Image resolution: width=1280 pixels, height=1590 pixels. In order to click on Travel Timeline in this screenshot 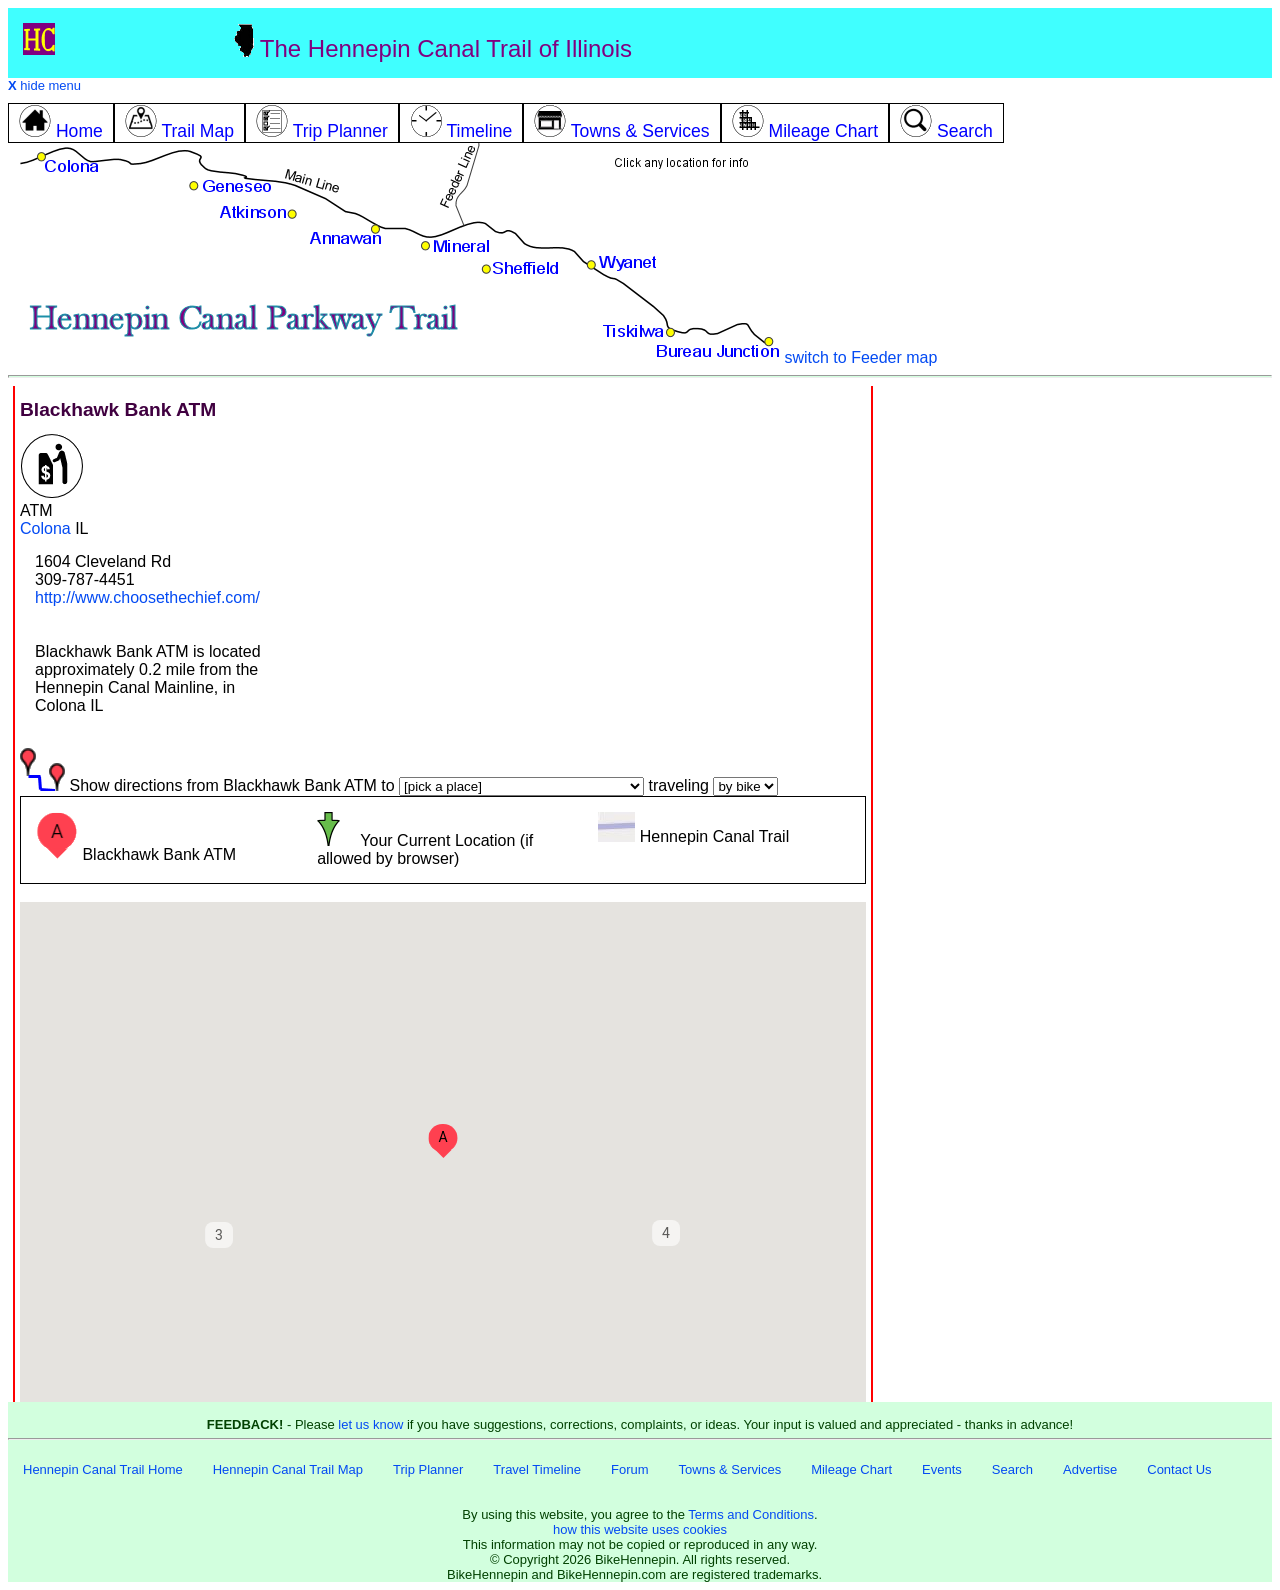, I will do `click(537, 1469)`.